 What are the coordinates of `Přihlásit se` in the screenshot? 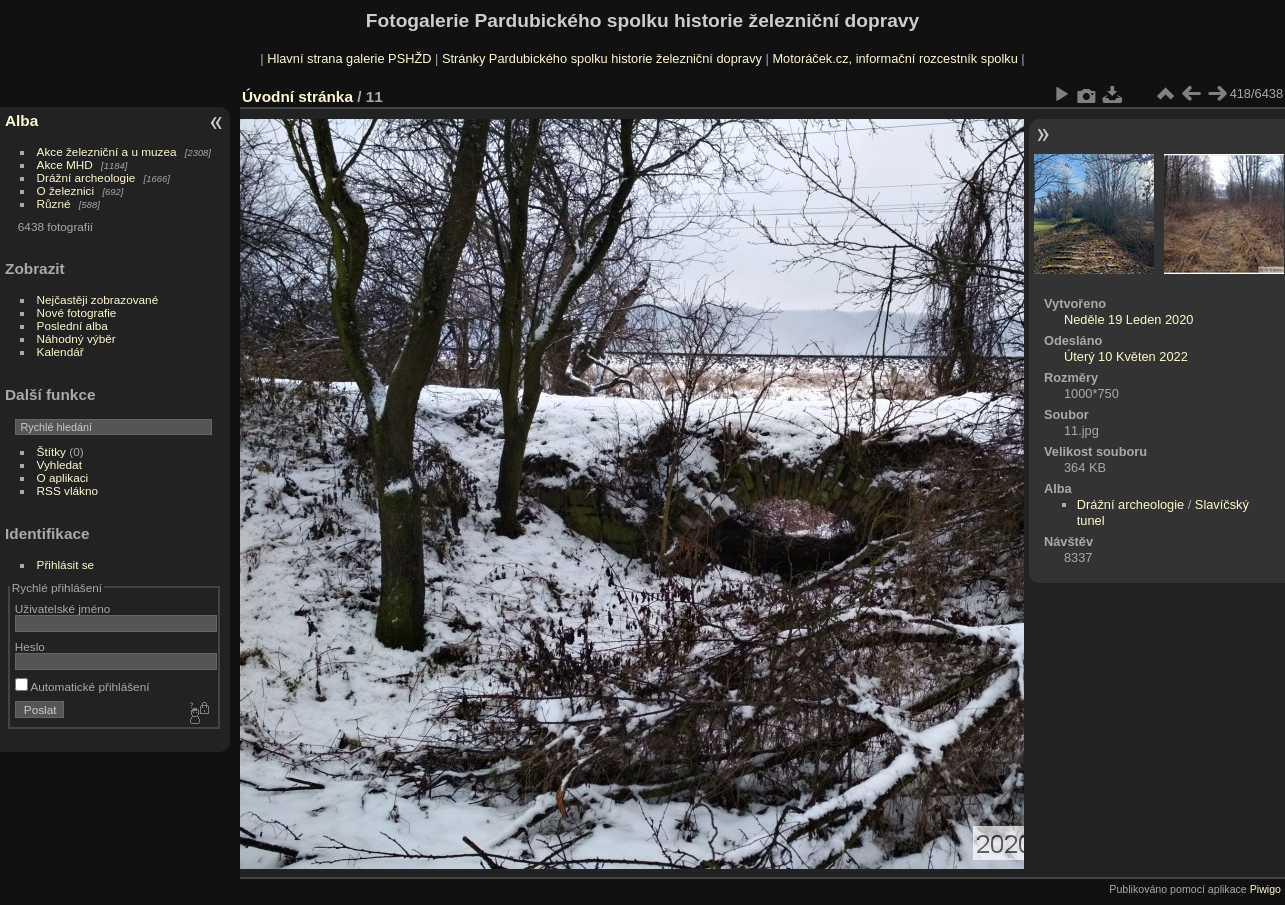 It's located at (66, 564).